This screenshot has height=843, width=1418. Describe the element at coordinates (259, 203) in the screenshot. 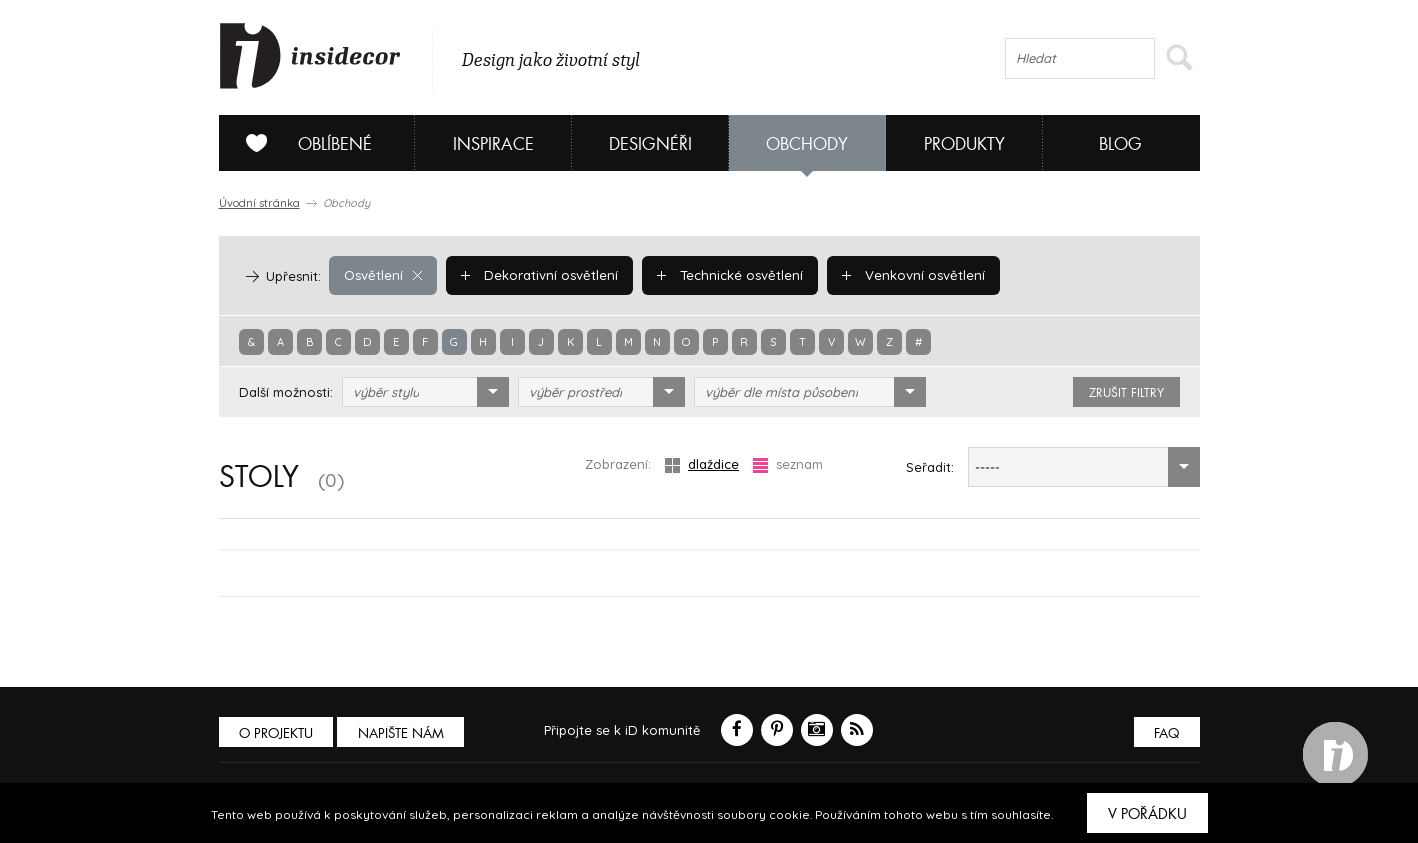

I see `Úvodní stránka` at that location.